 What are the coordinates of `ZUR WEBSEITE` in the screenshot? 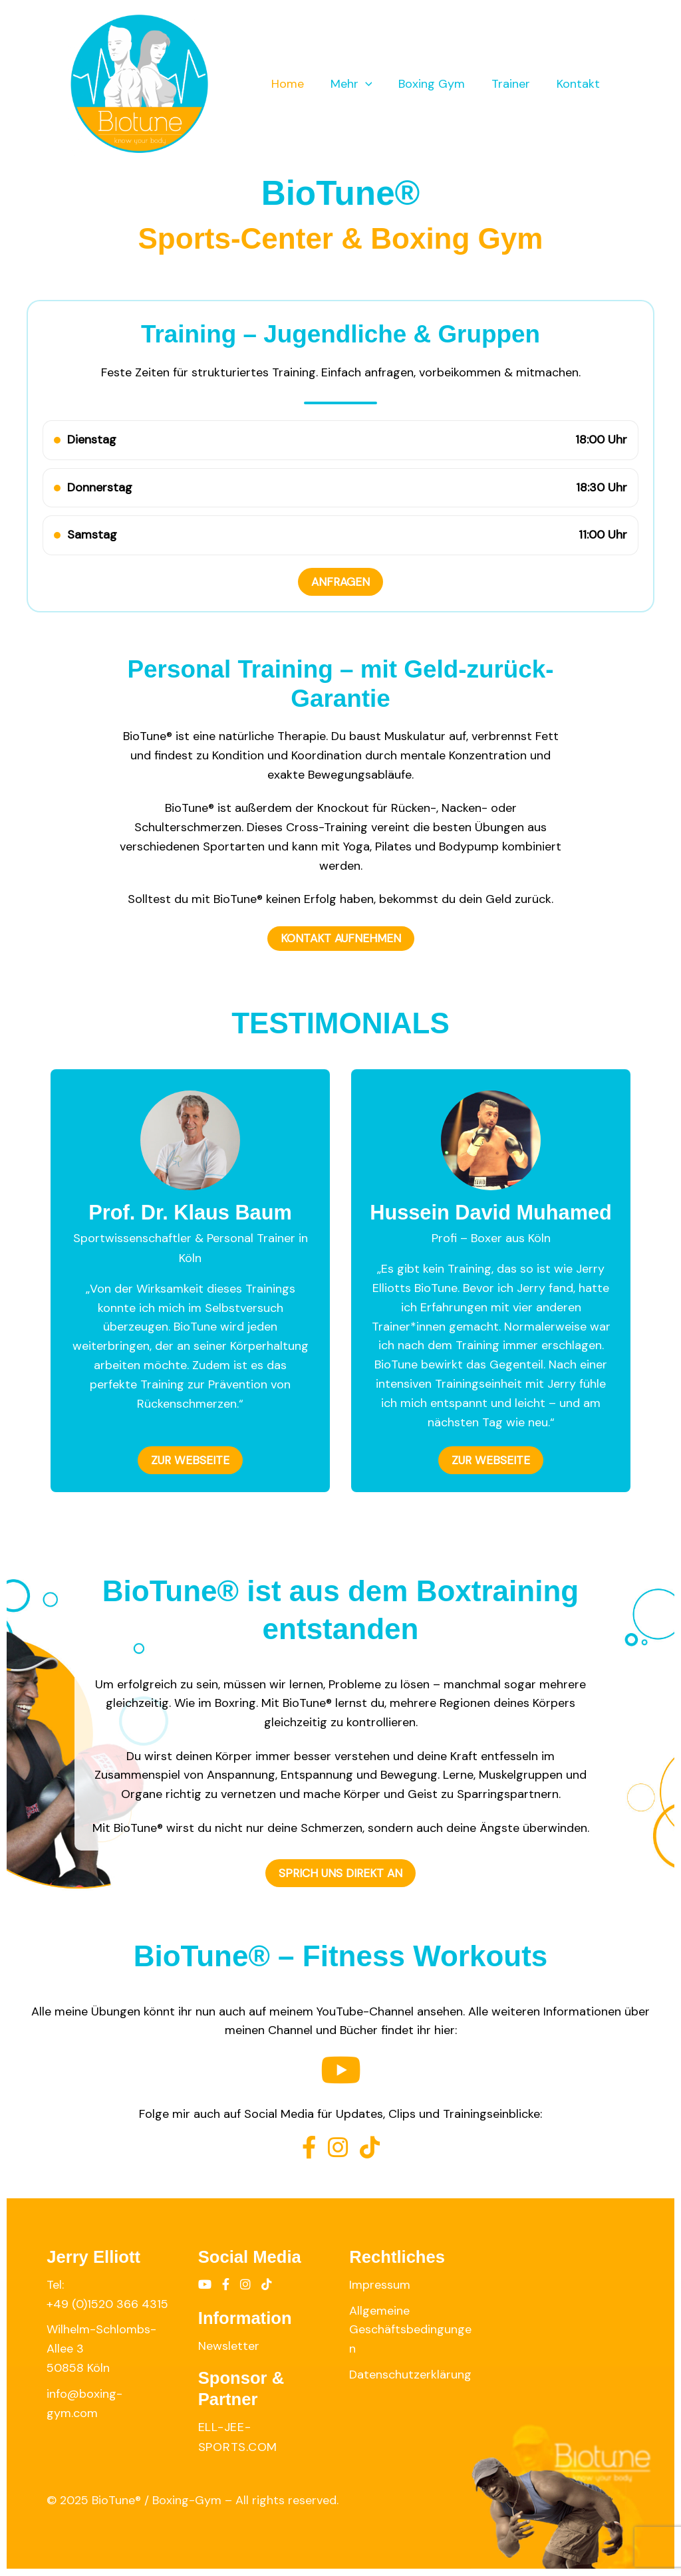 It's located at (190, 1461).